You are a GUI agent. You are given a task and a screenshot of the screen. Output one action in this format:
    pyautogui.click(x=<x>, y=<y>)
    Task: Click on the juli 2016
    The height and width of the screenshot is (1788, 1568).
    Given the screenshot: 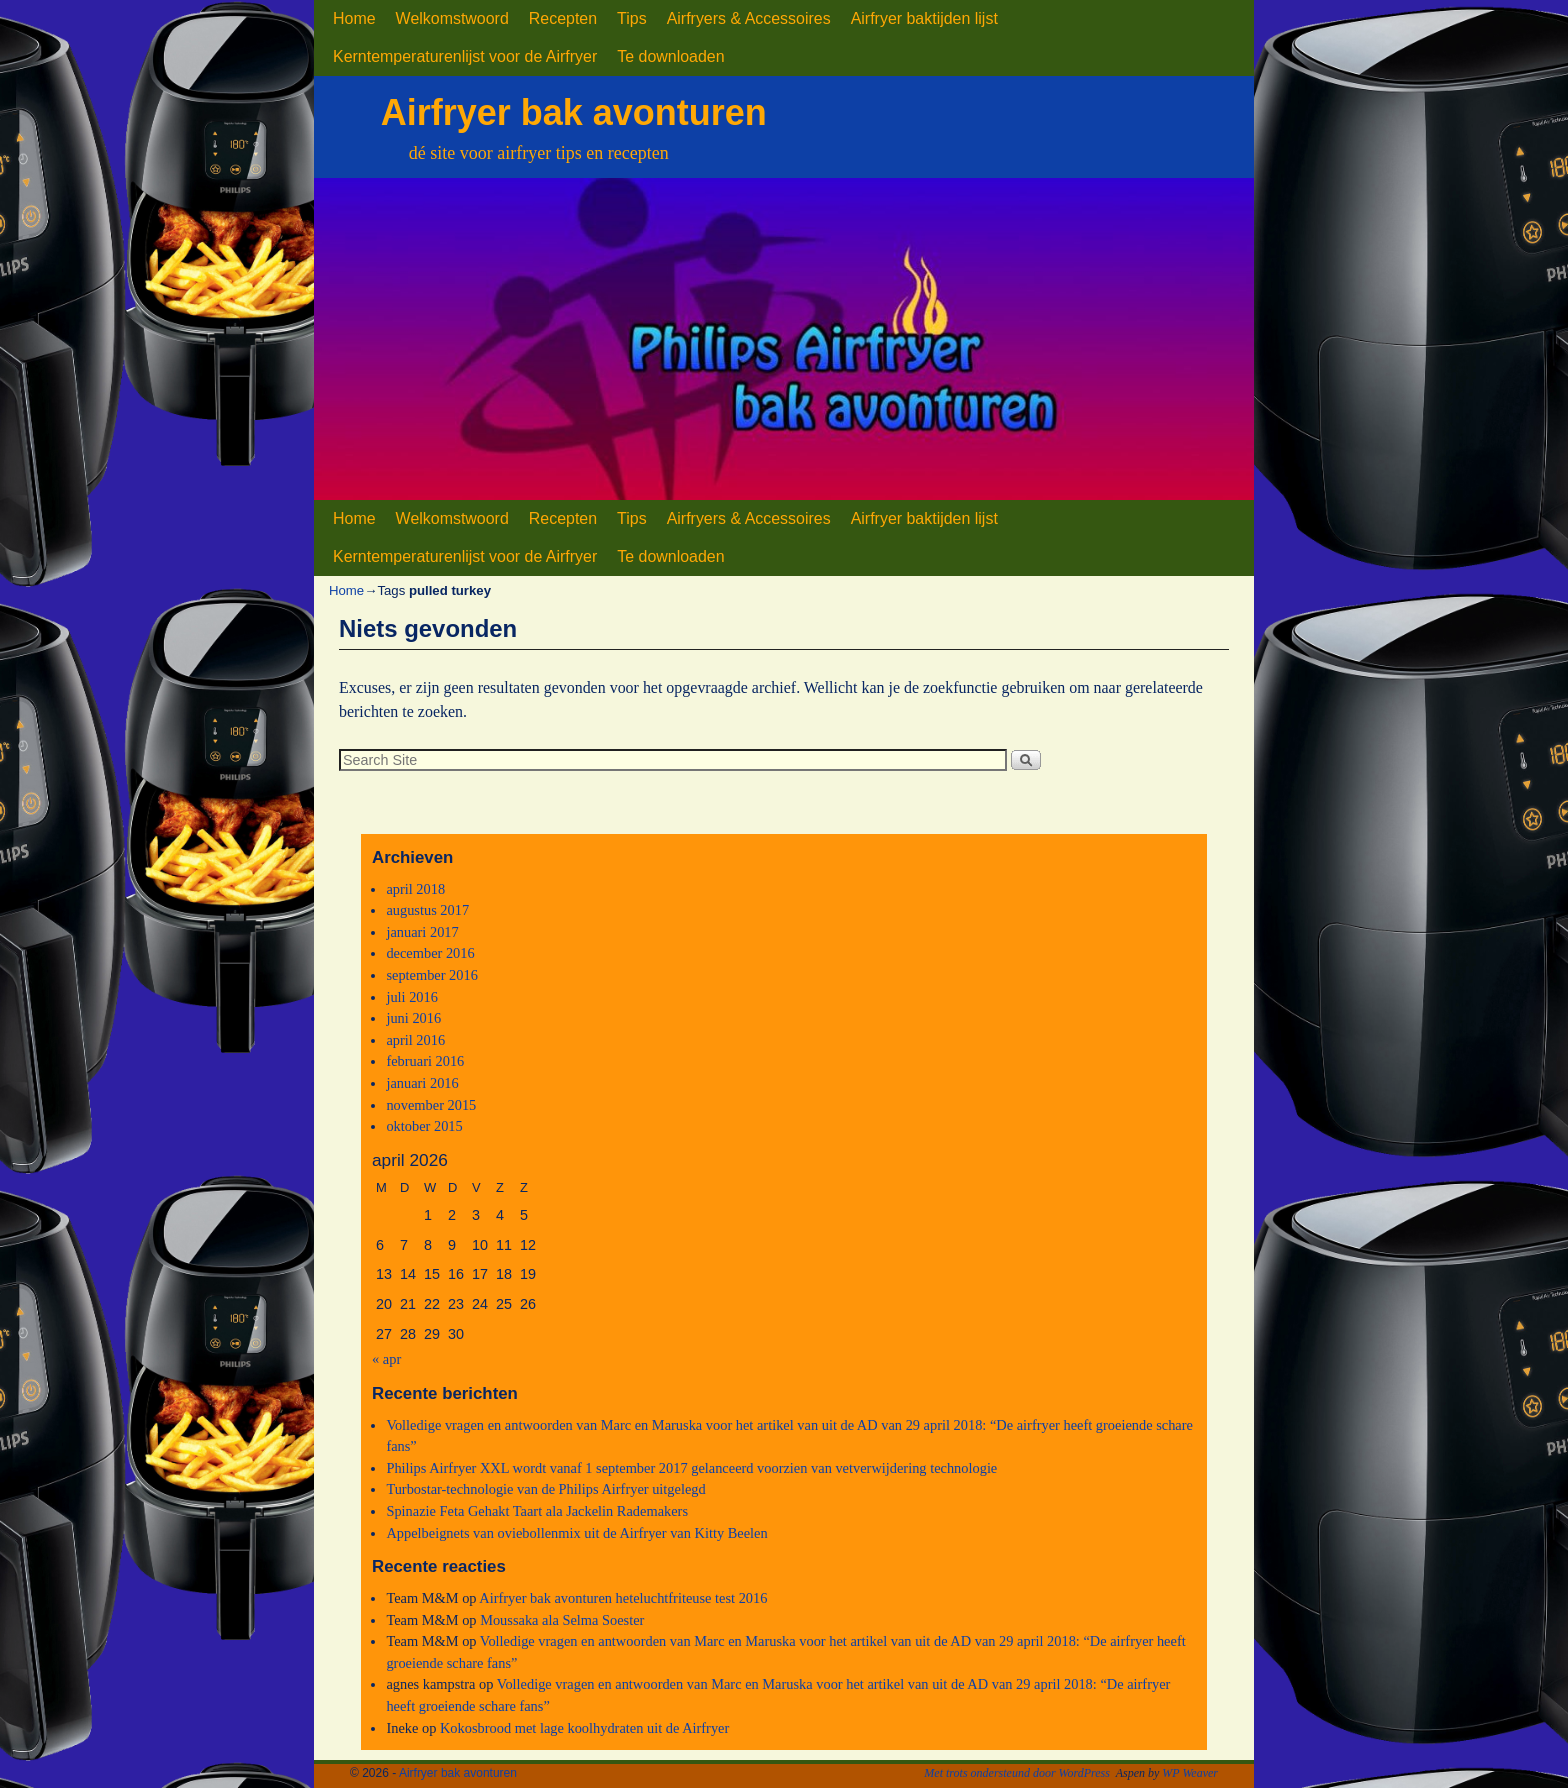 What is the action you would take?
    pyautogui.click(x=412, y=997)
    